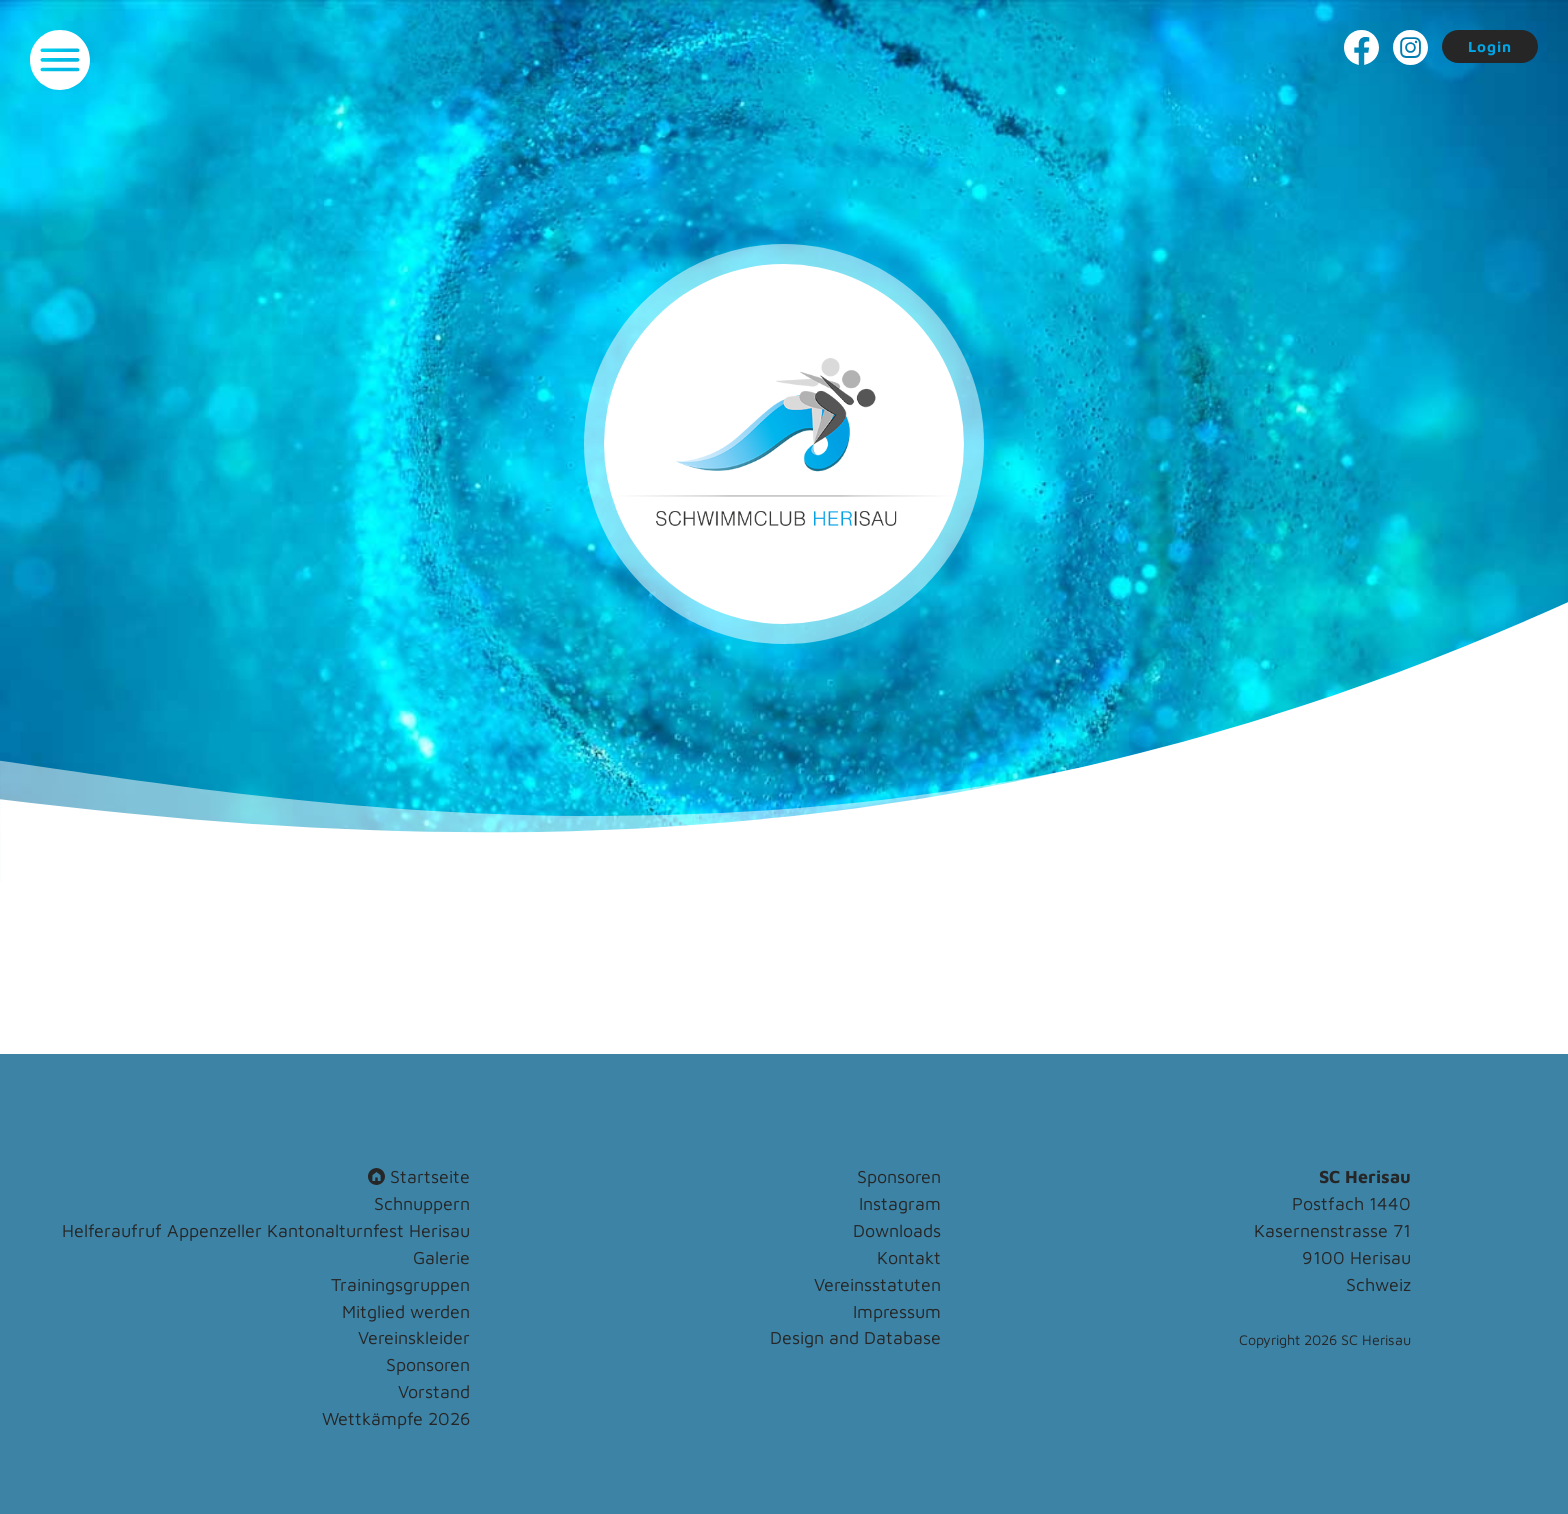  I want to click on Impressum, so click(897, 1311).